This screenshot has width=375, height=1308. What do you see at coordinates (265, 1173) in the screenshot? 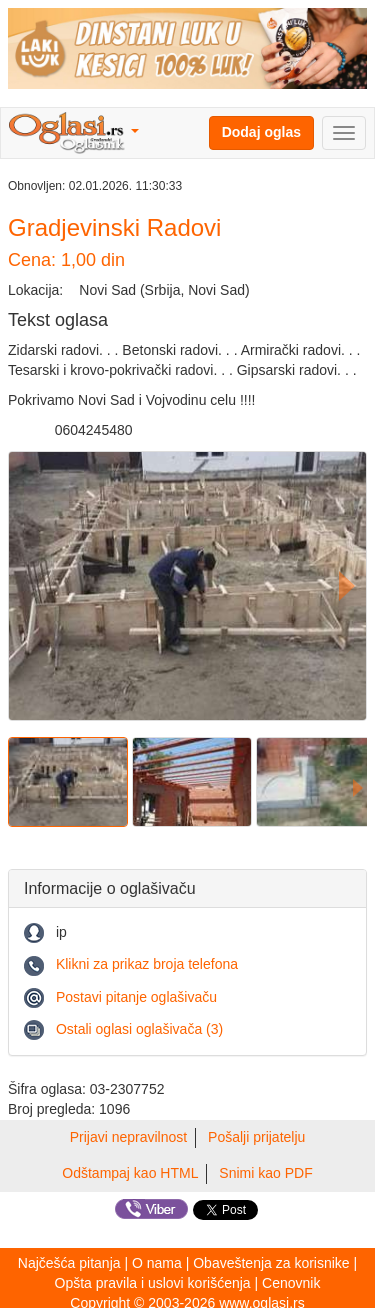
I see `Snimi kao PDF` at bounding box center [265, 1173].